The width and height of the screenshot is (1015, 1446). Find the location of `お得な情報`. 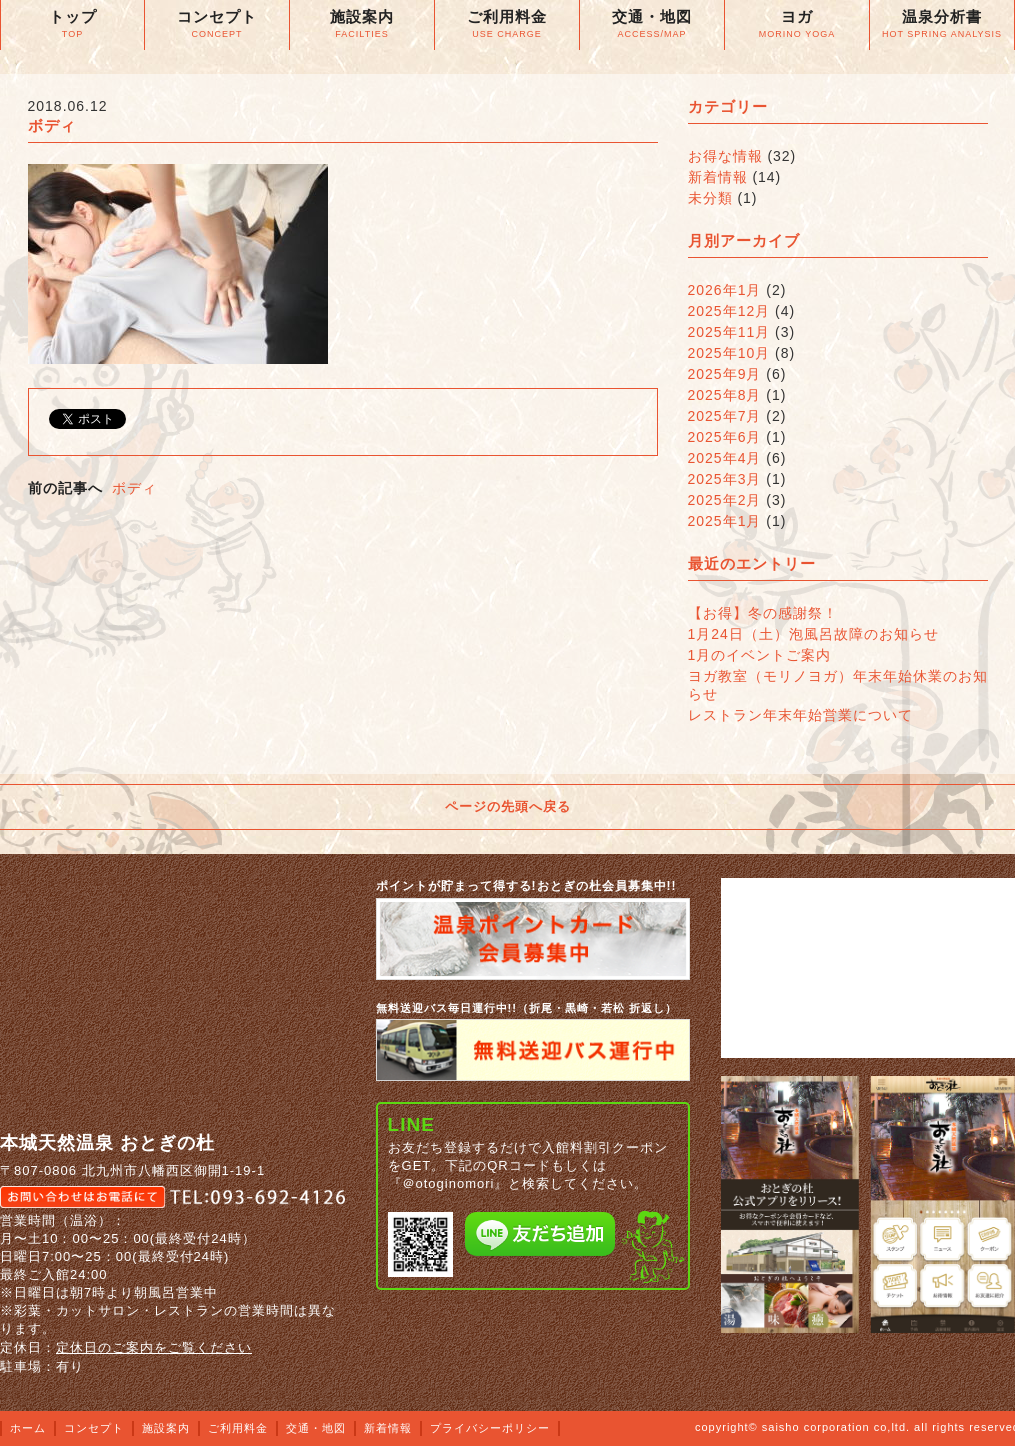

お得な情報 is located at coordinates (725, 156).